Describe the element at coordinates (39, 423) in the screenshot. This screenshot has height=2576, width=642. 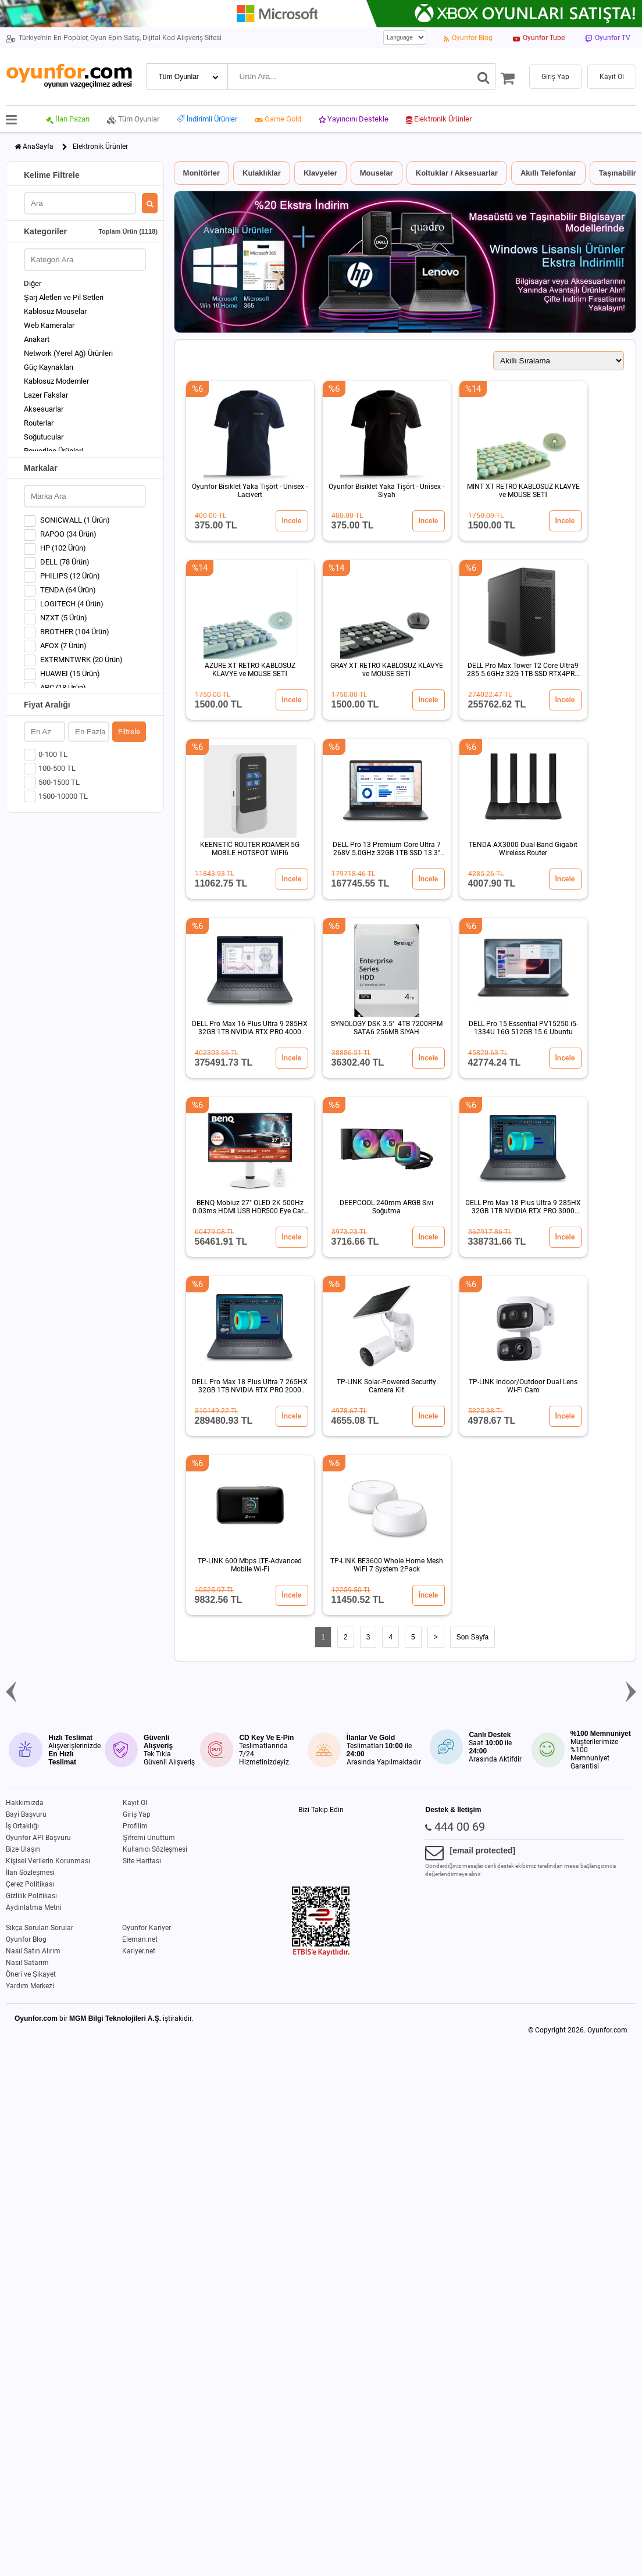
I see `Routerlar` at that location.